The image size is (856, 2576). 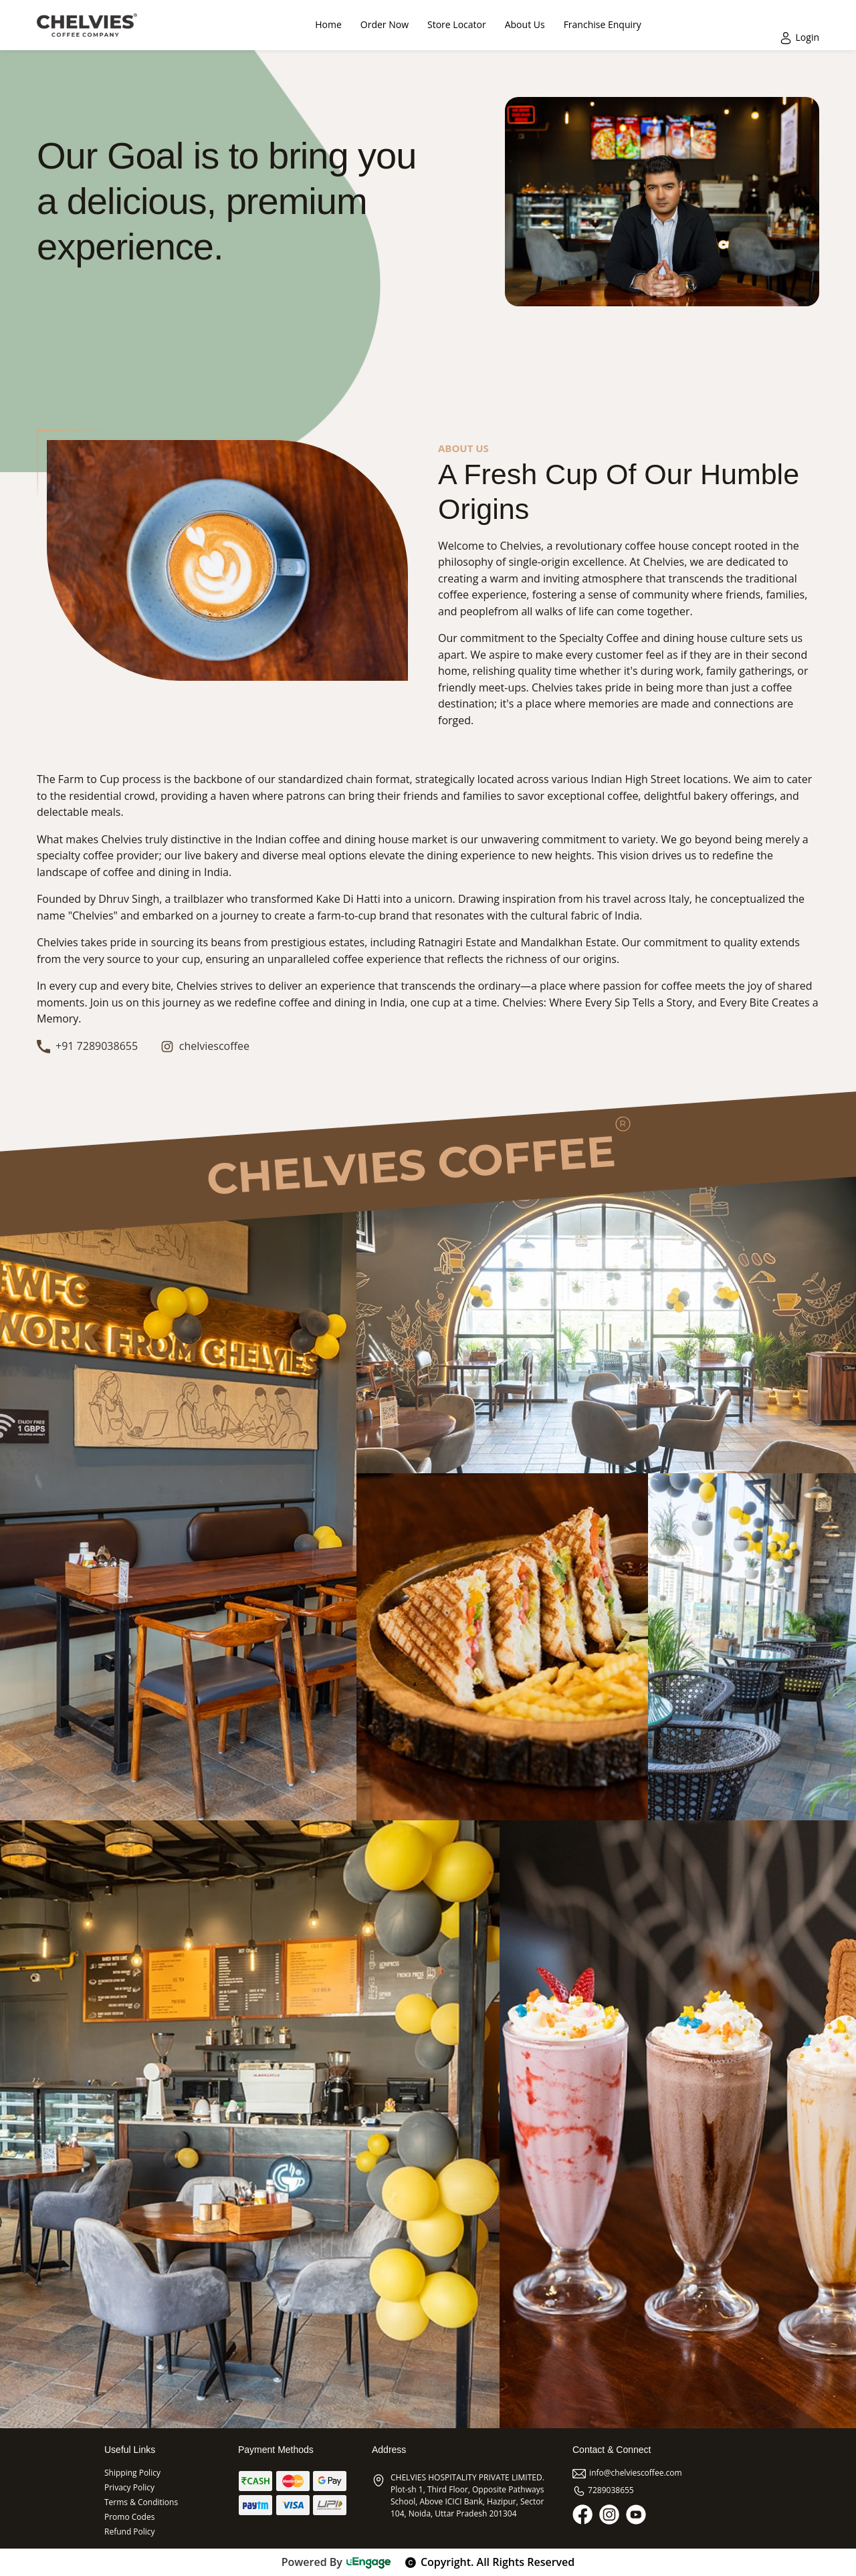 I want to click on Terms & Conditions, so click(x=141, y=2502).